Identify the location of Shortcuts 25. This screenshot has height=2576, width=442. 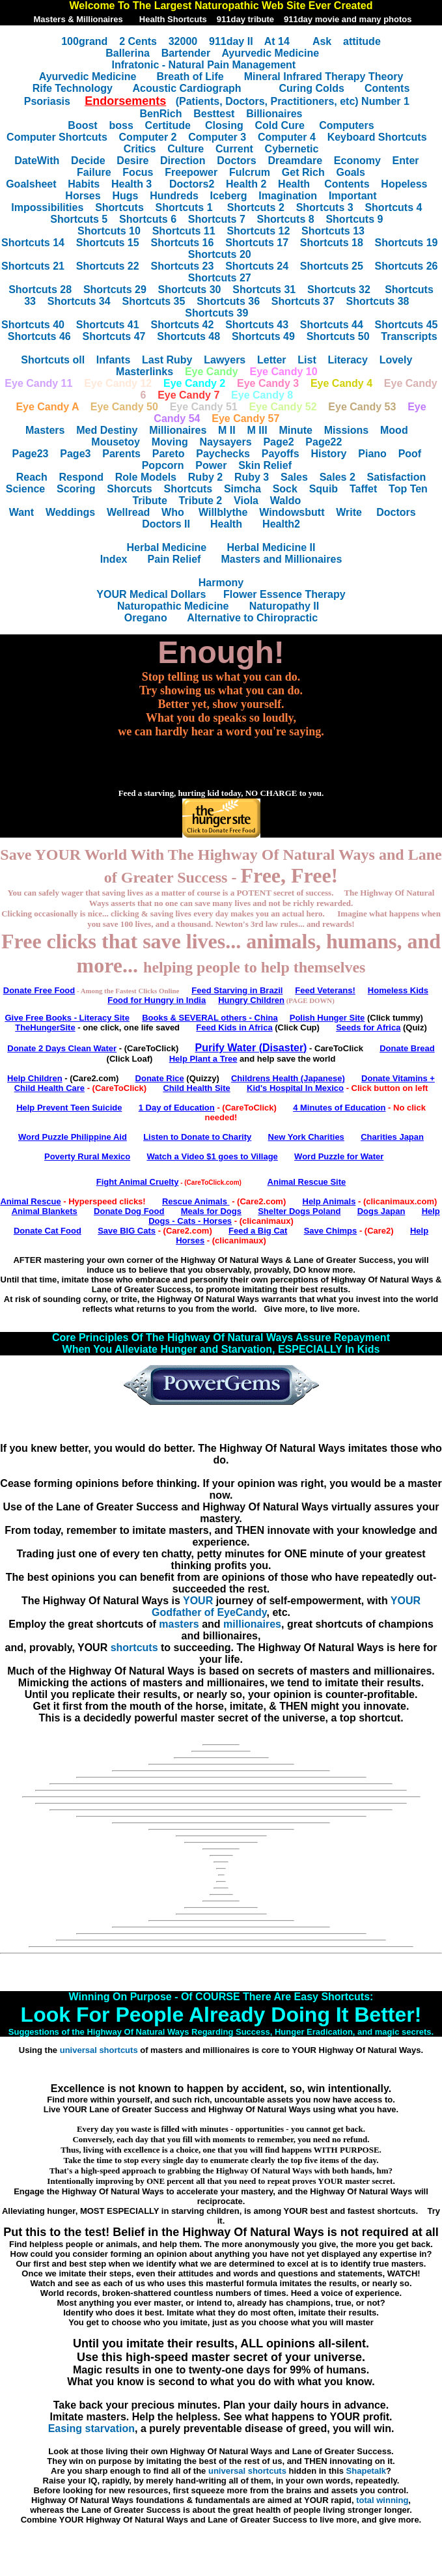
(331, 266).